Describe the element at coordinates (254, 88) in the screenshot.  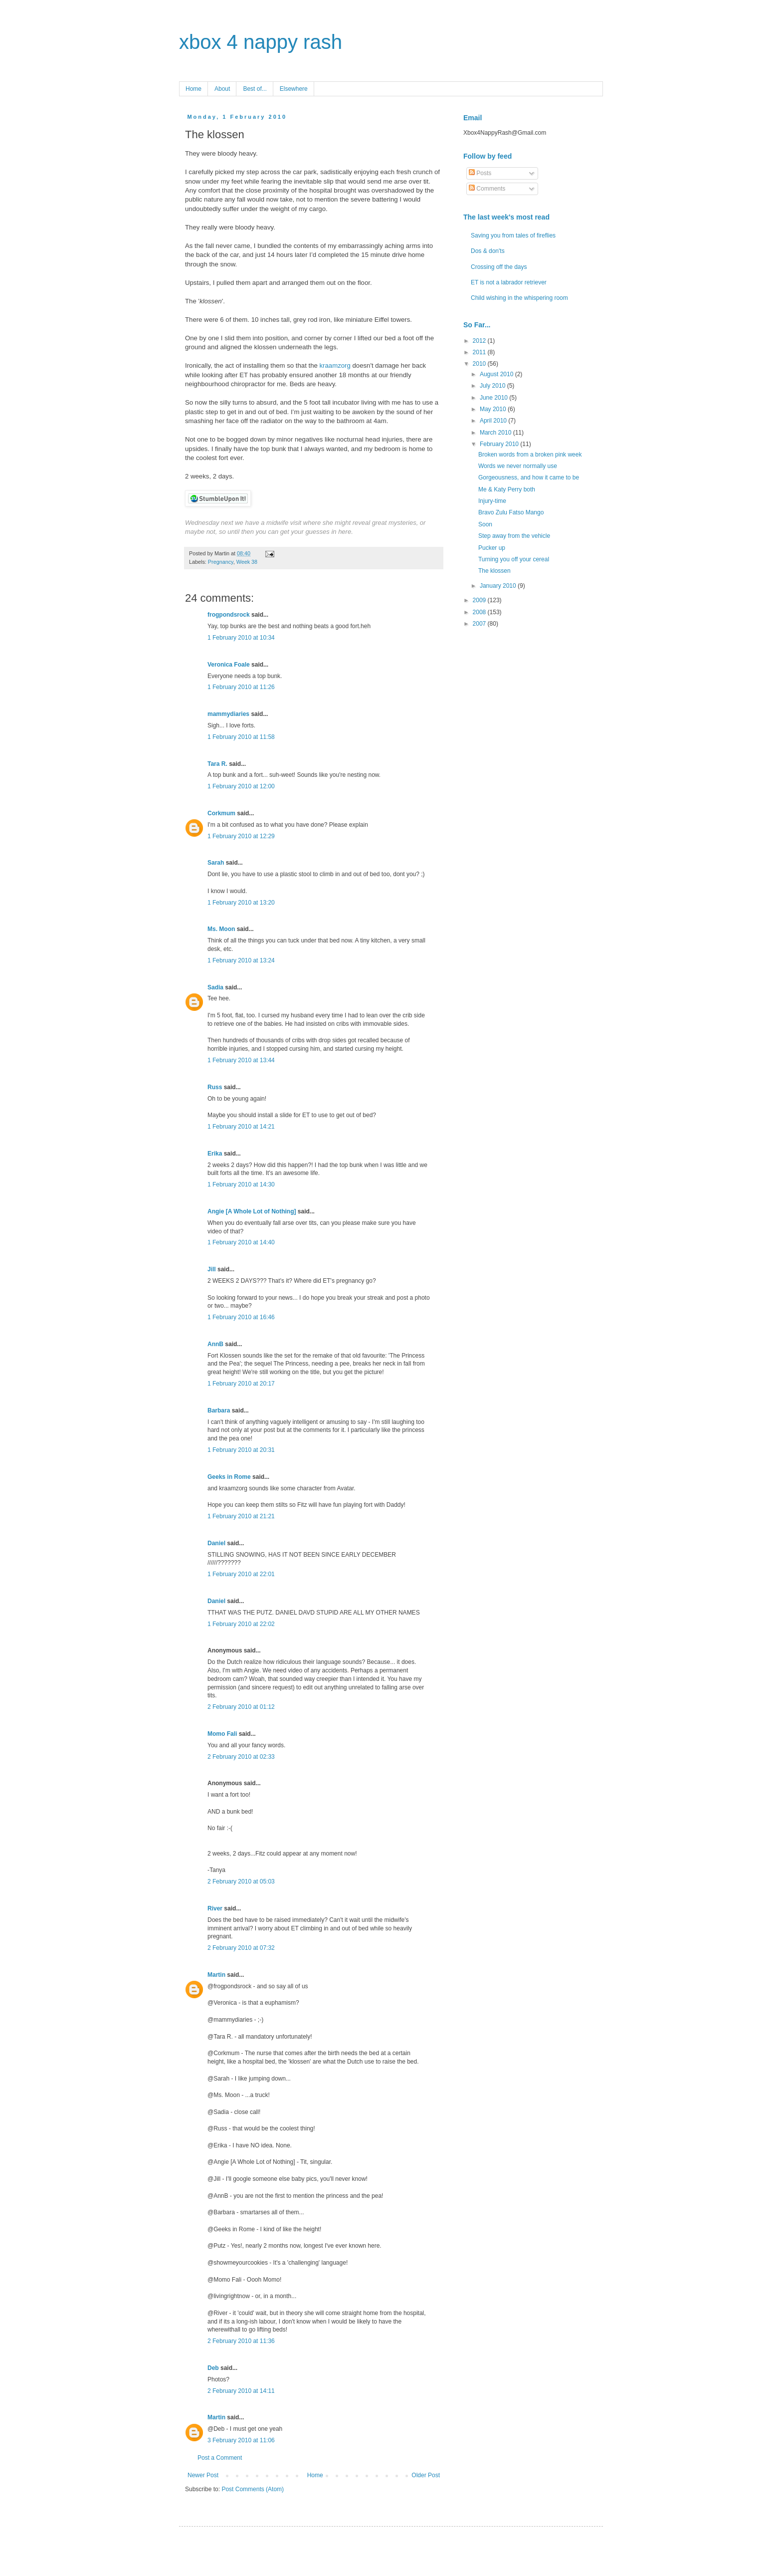
I see `Best of...` at that location.